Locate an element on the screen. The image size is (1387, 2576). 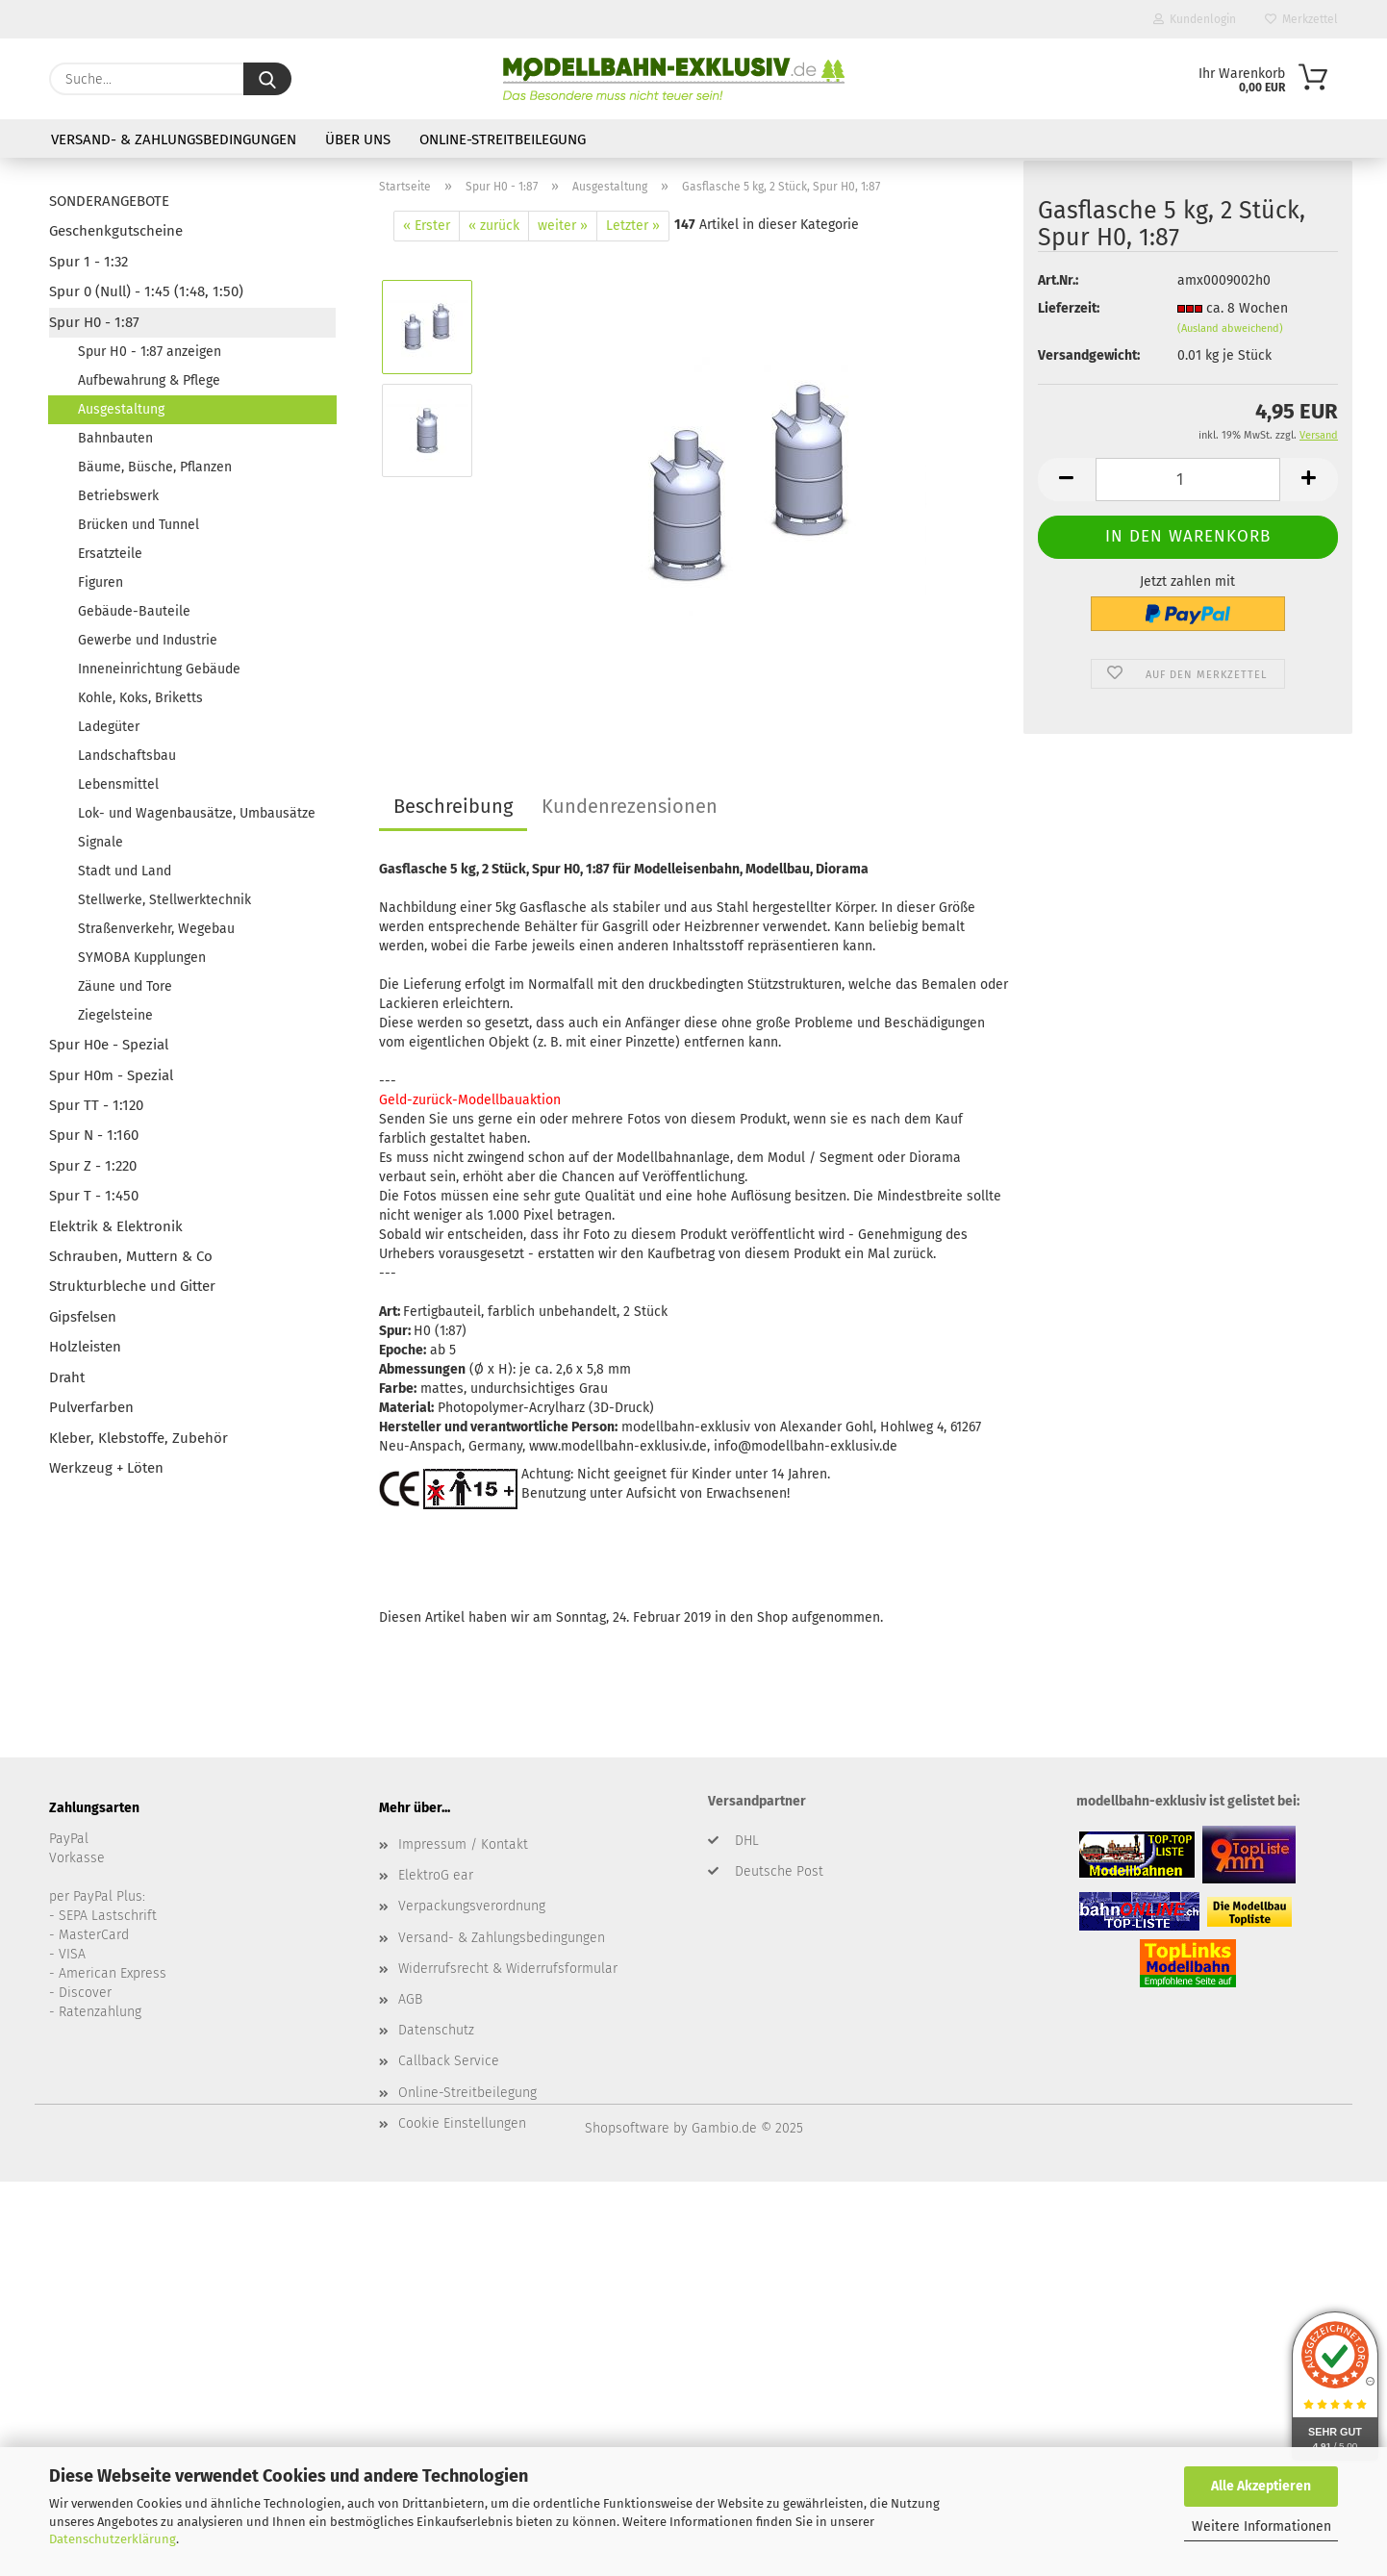
ElektroG ear is located at coordinates (435, 1875).